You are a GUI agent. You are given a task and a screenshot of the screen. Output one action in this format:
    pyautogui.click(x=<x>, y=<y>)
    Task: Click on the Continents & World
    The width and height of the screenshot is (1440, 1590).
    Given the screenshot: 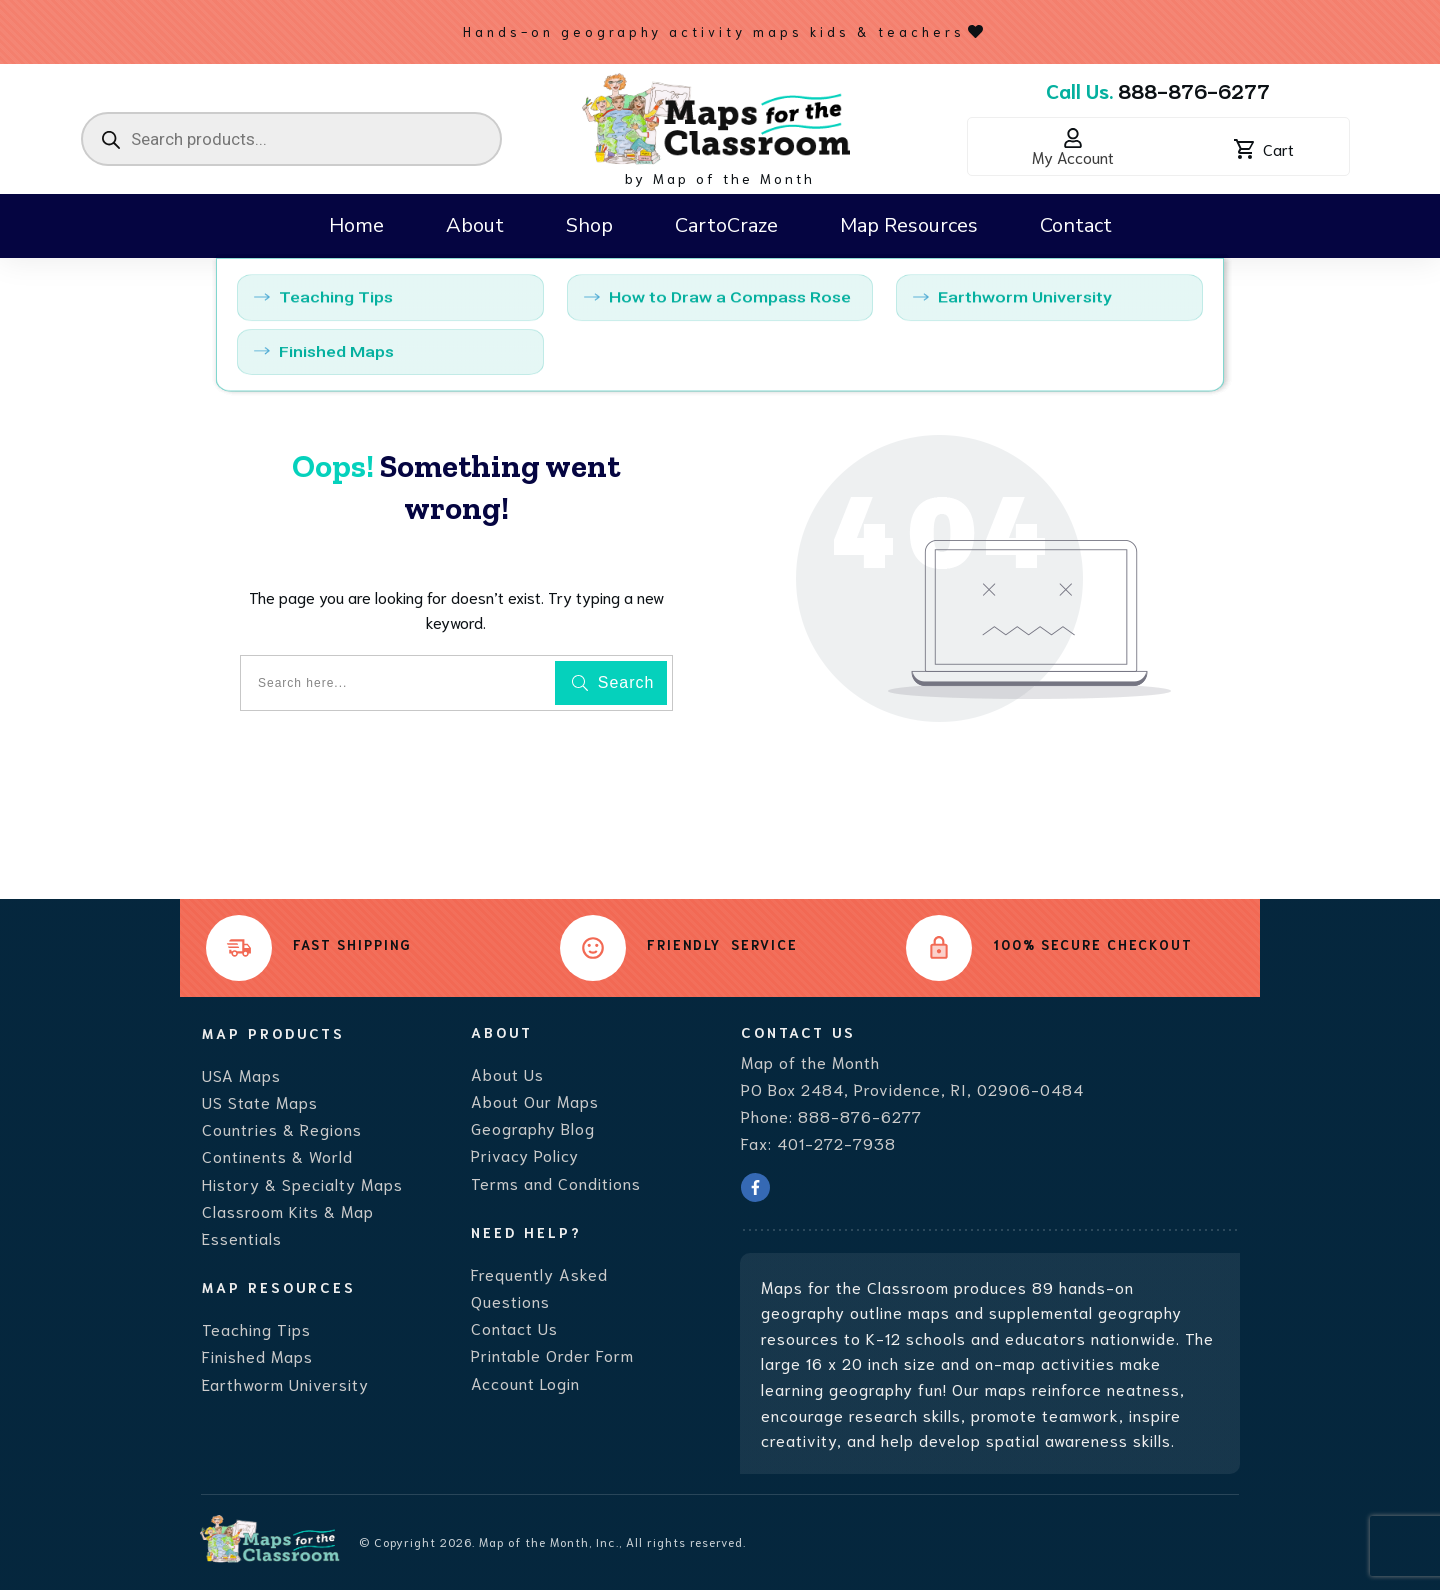 What is the action you would take?
    pyautogui.click(x=277, y=1155)
    